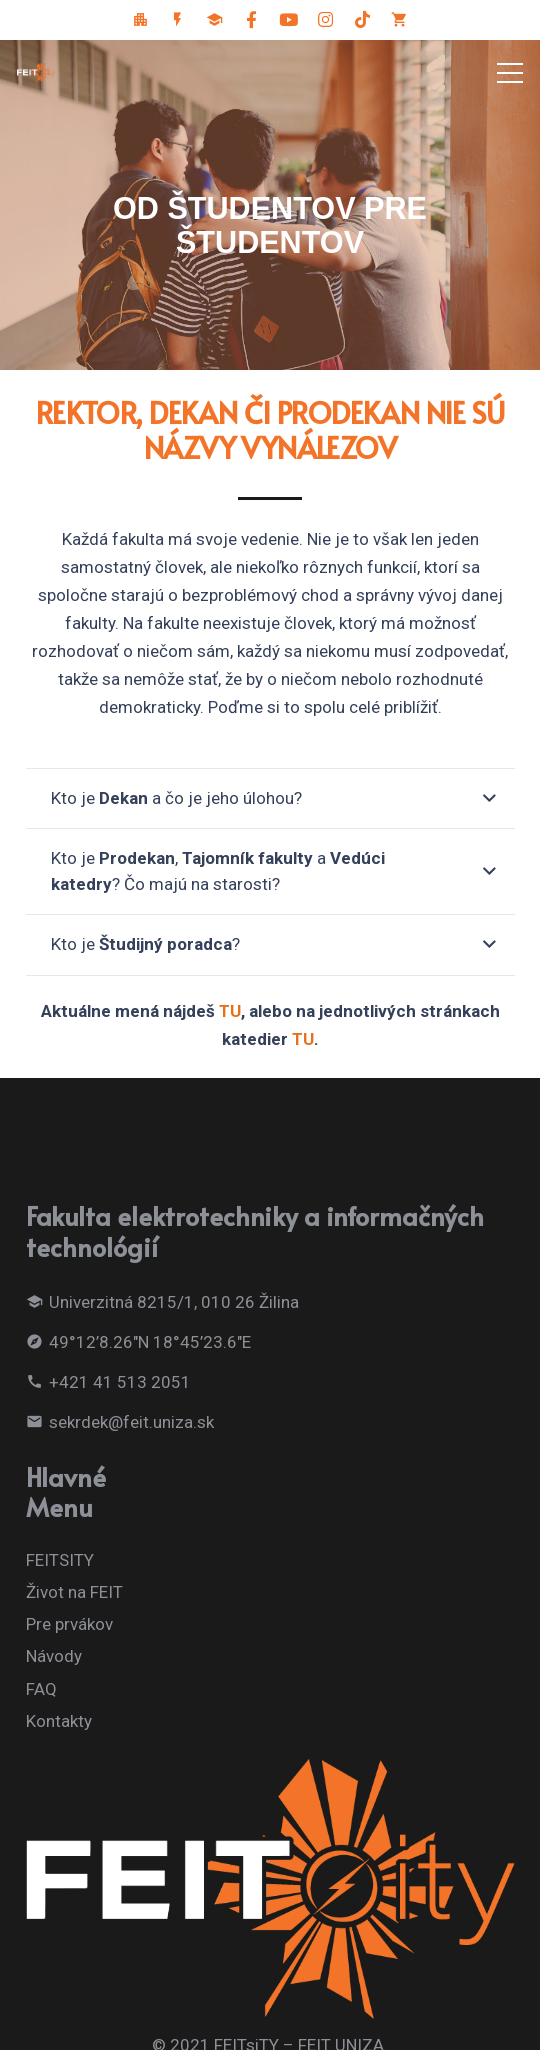  I want to click on FAQ, so click(41, 1689).